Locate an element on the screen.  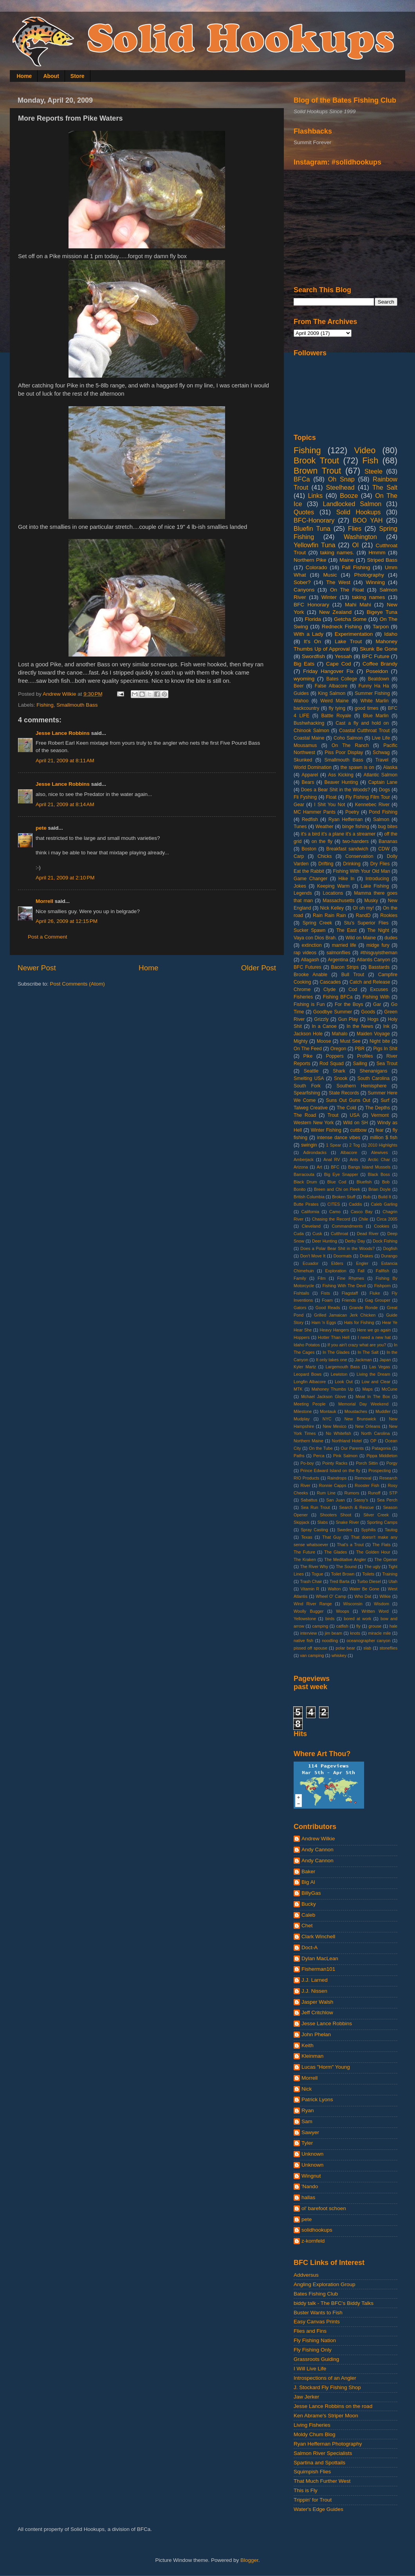
Toilets is located at coordinates (368, 1574).